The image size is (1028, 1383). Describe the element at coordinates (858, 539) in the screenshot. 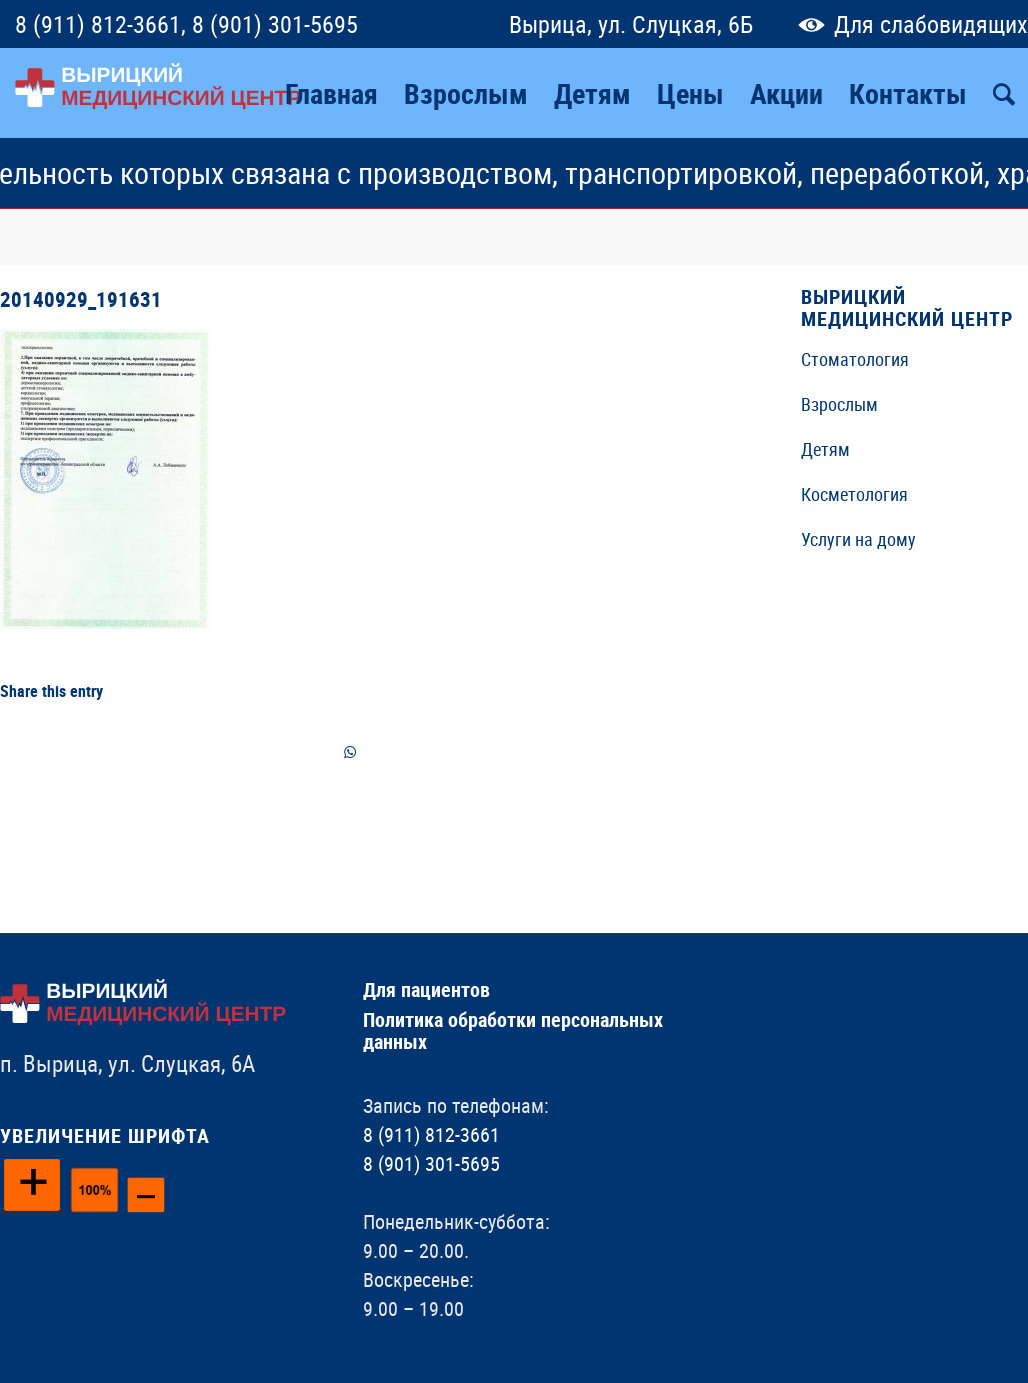

I see `Услуги на дому` at that location.